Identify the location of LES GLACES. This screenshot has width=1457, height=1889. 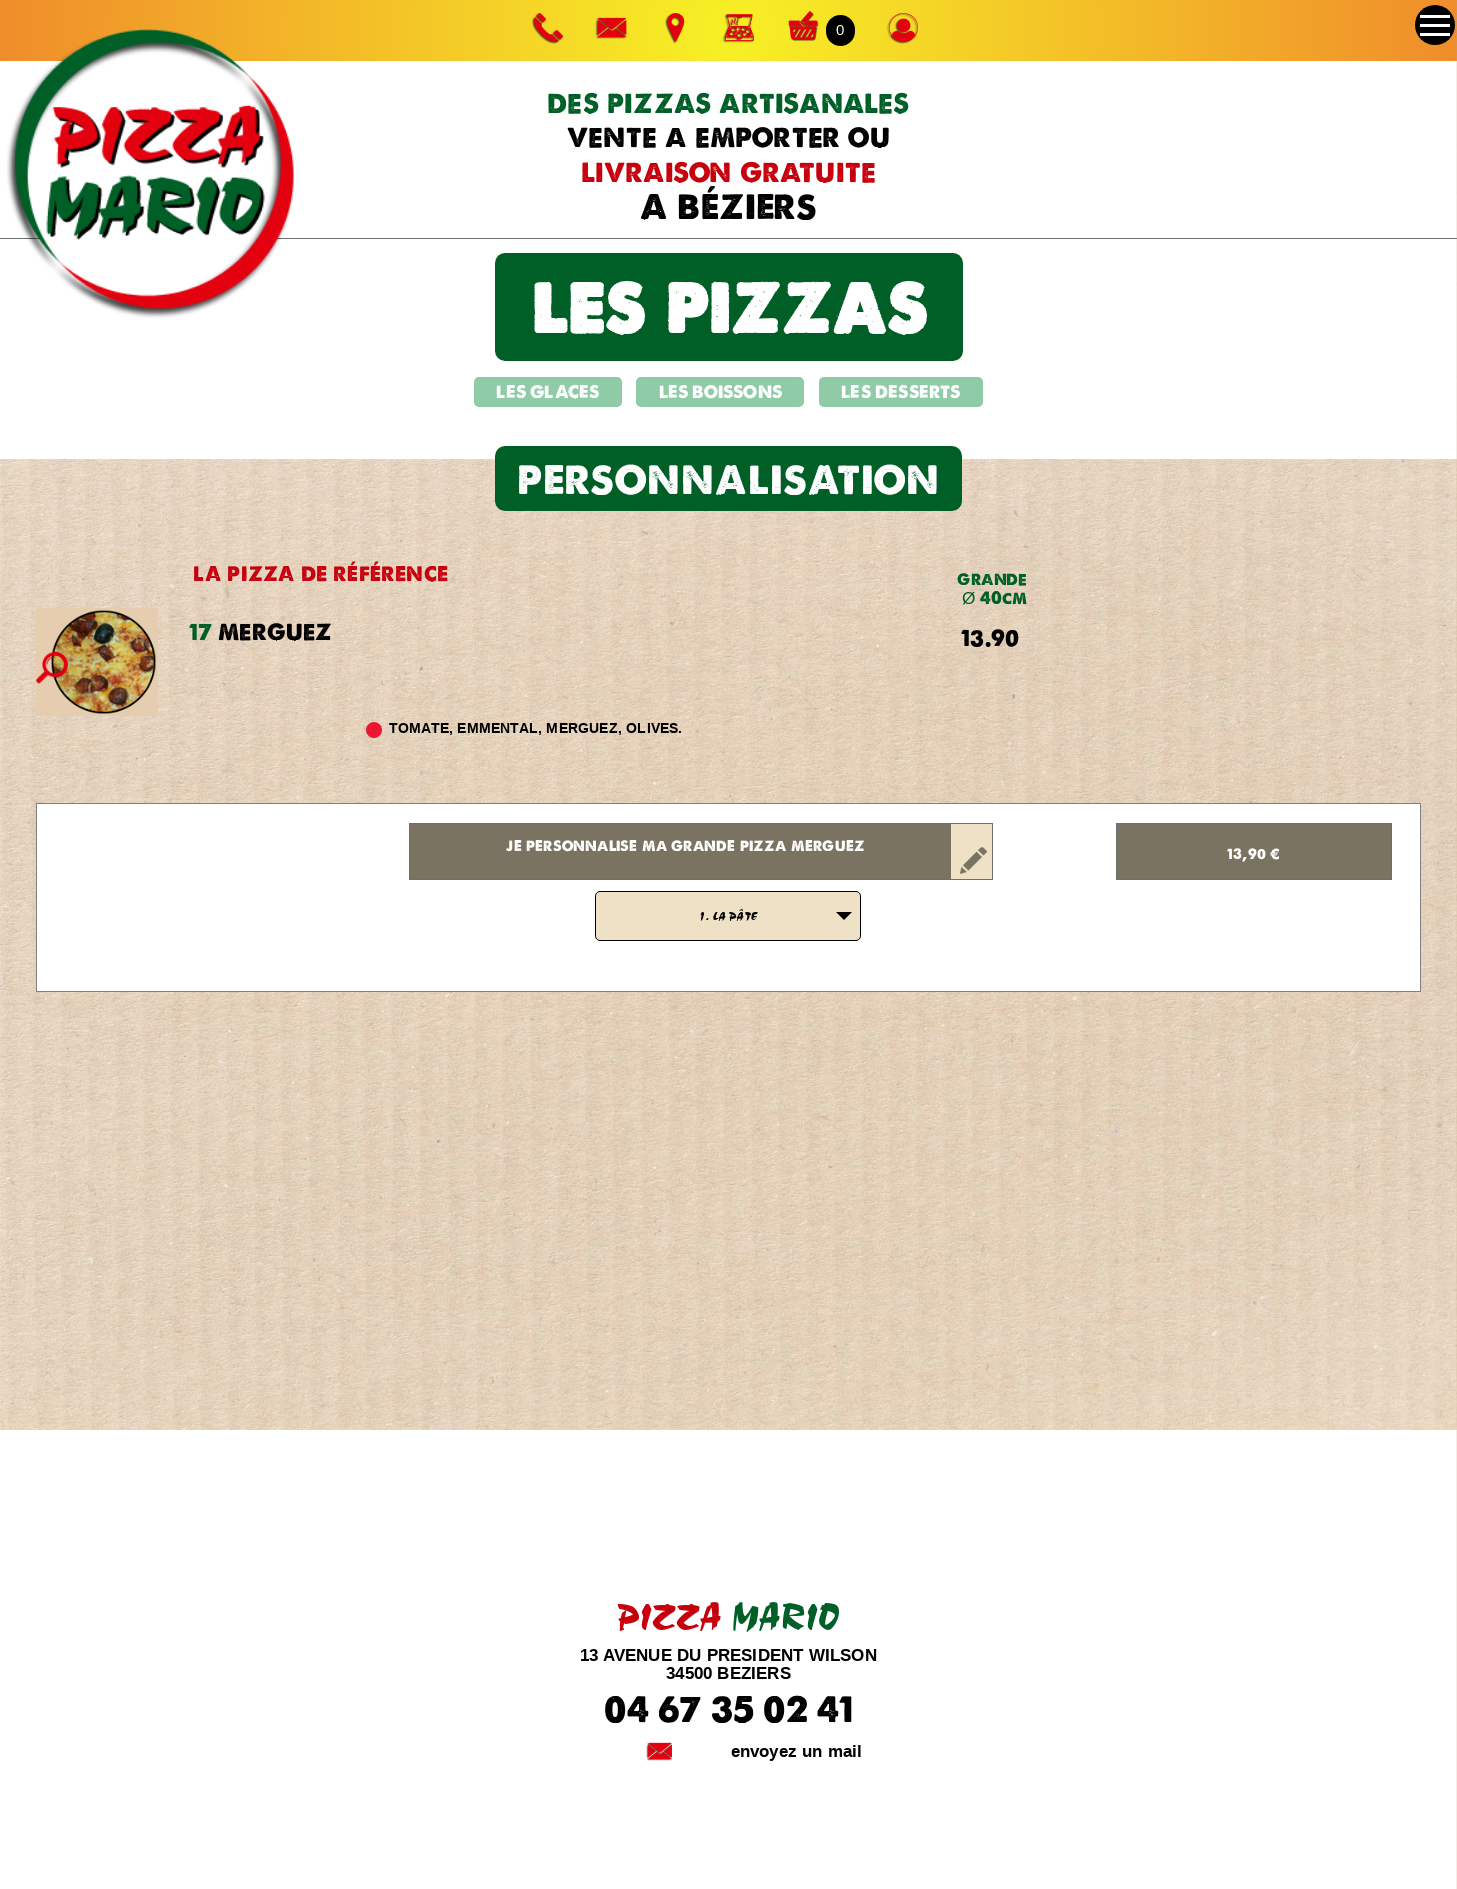
(547, 392).